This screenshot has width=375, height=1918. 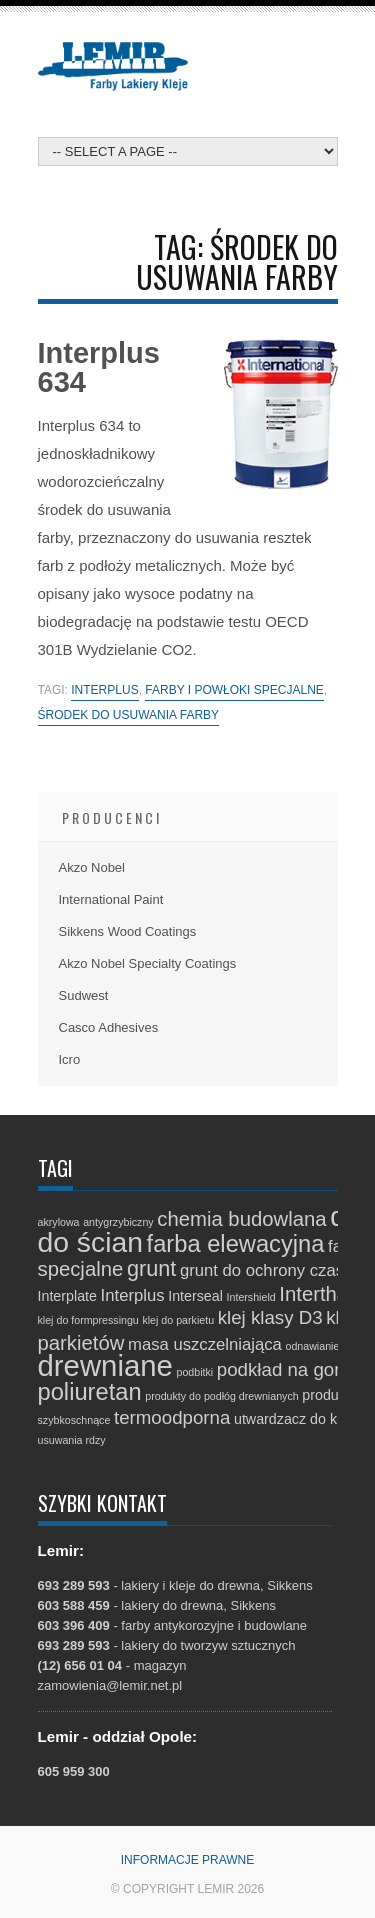 What do you see at coordinates (84, 995) in the screenshot?
I see `Sudwest` at bounding box center [84, 995].